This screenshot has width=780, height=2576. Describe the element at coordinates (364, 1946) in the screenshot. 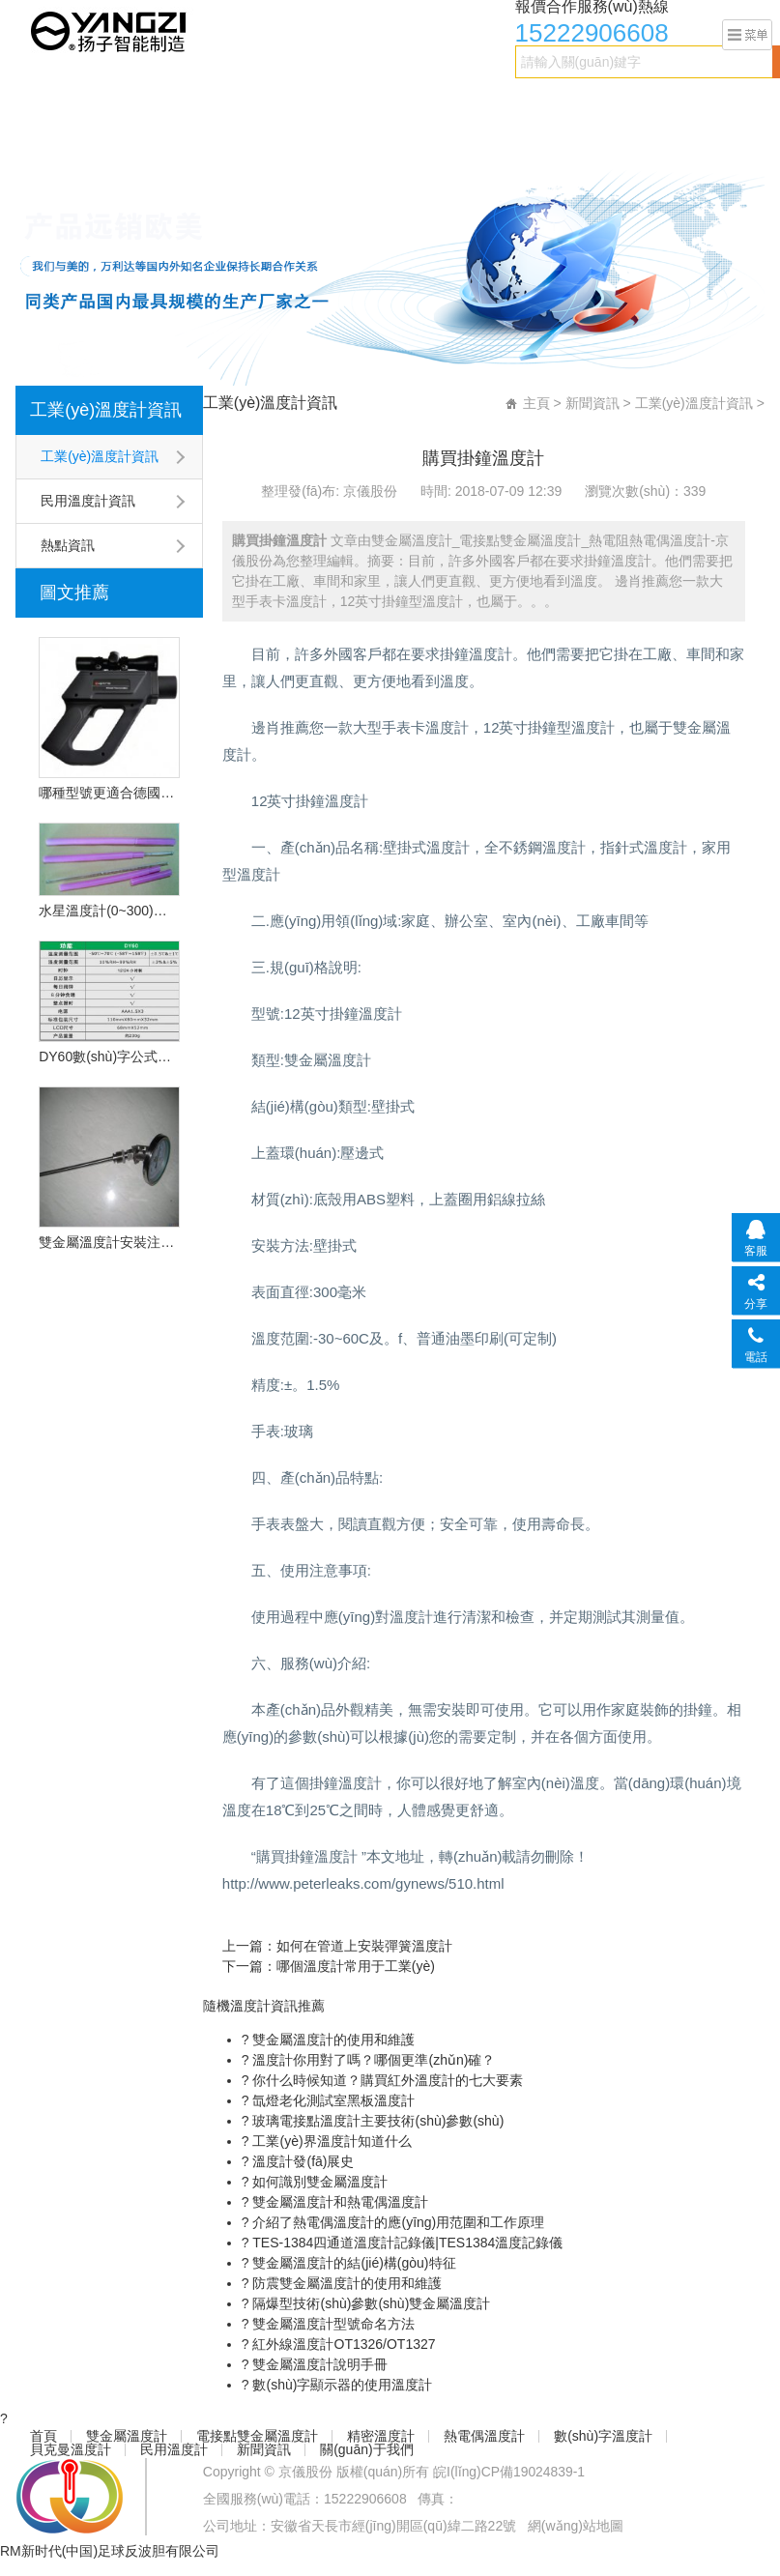

I see `如何在管道上安裝彈簧溫度計` at that location.